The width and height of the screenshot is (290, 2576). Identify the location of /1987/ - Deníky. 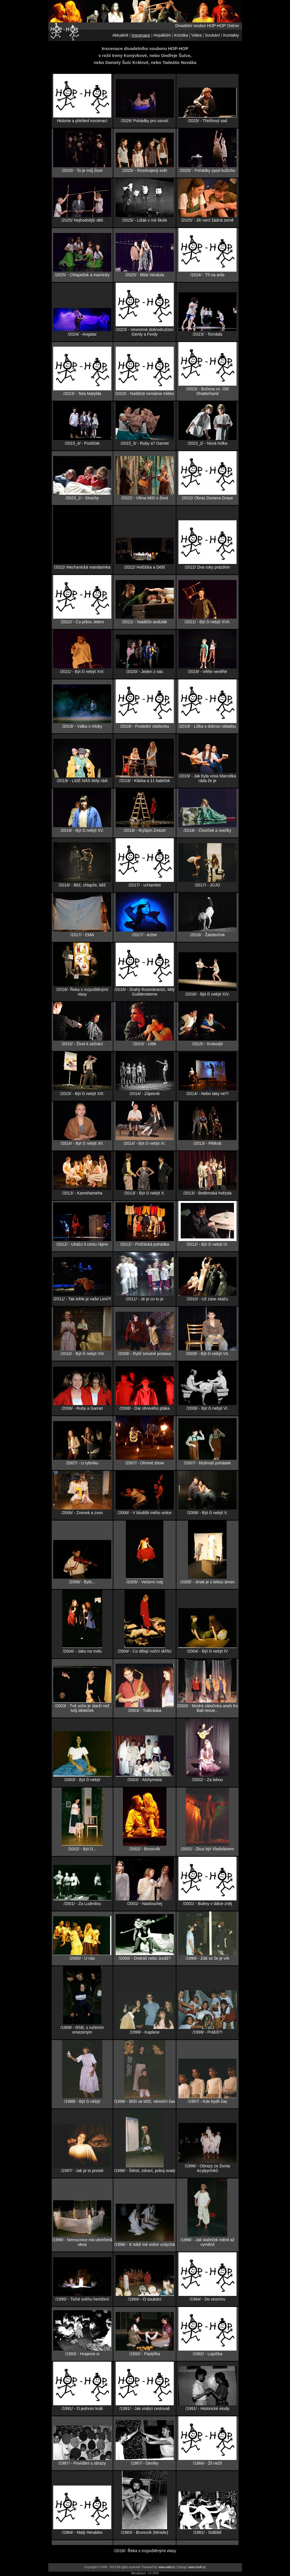
(144, 2463).